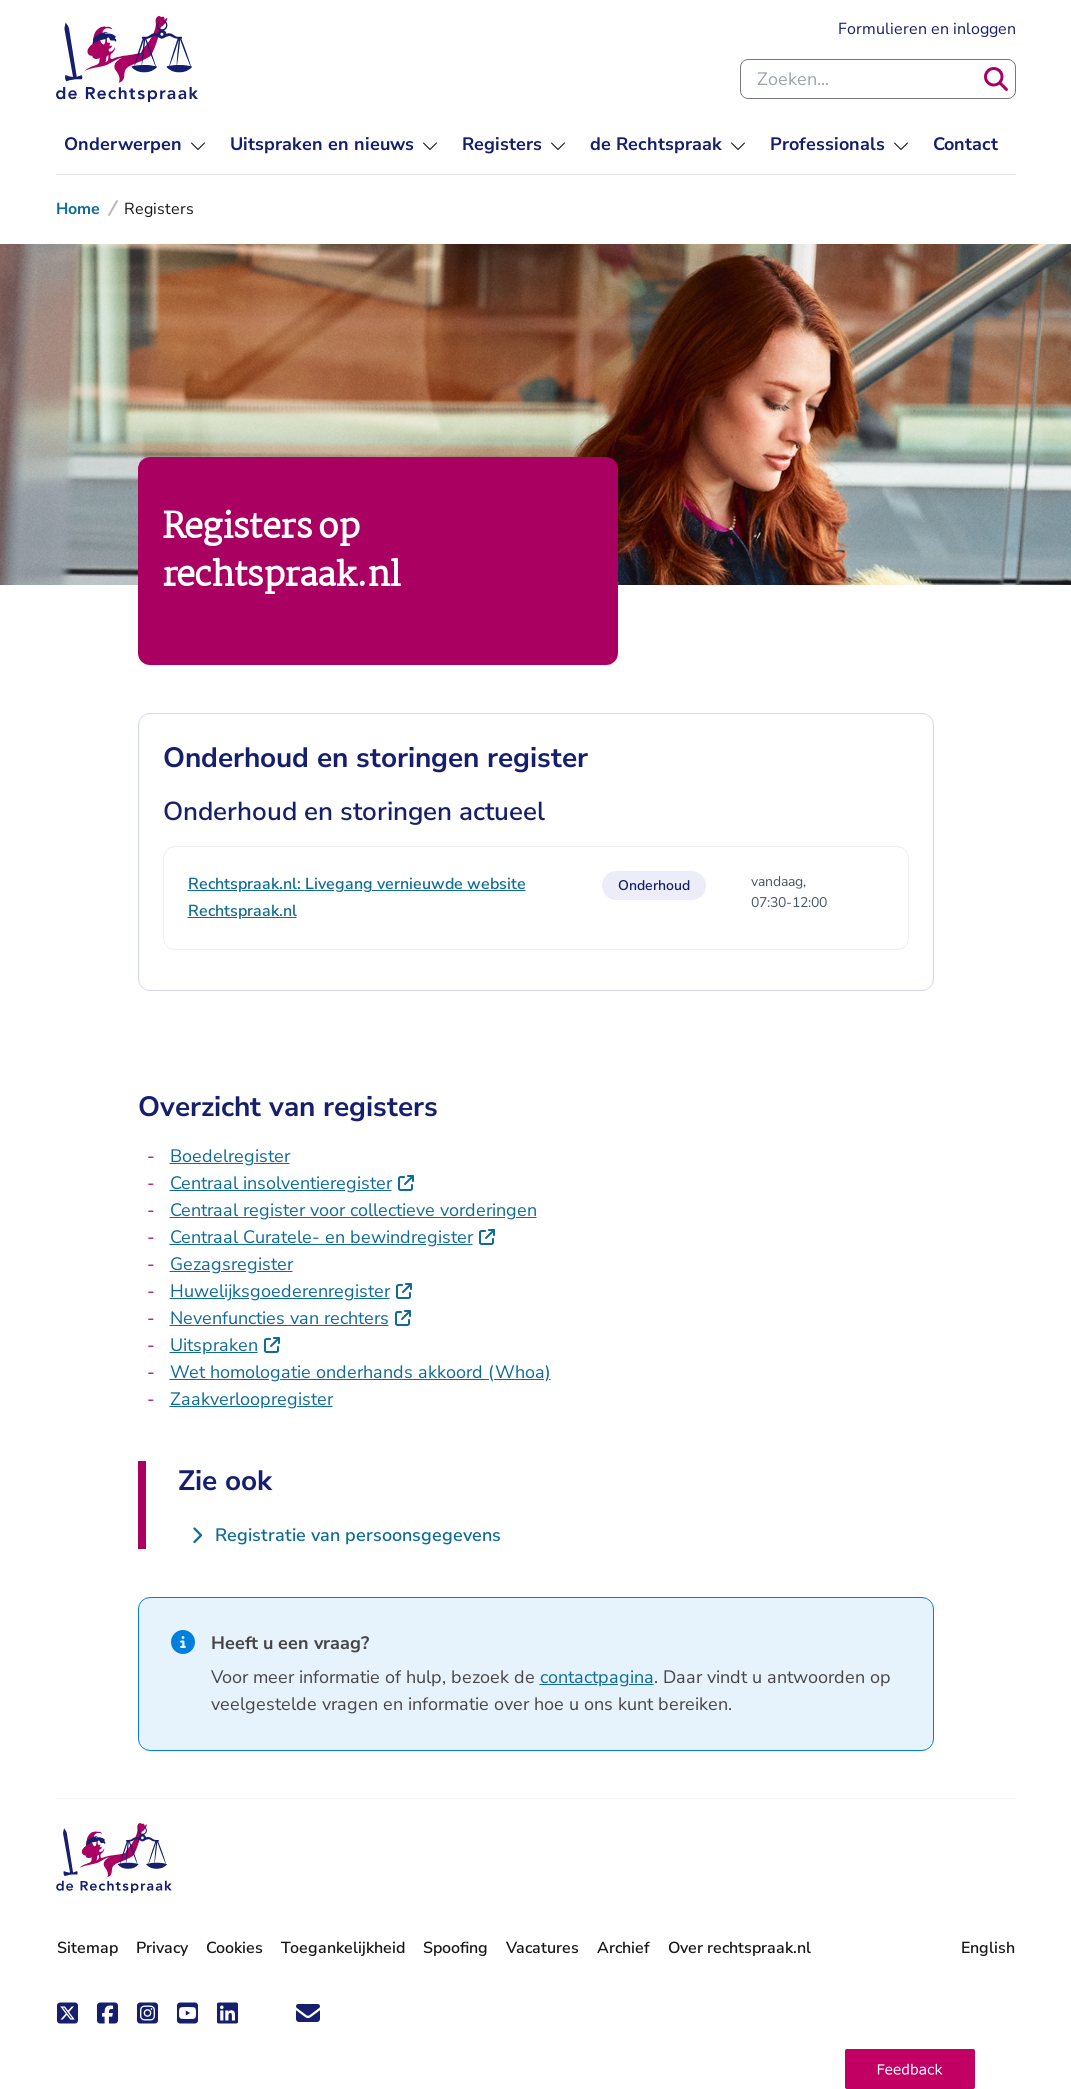 This screenshot has height=2089, width=1071. What do you see at coordinates (279, 1318) in the screenshot?
I see `Nevenfuncties van rechters` at bounding box center [279, 1318].